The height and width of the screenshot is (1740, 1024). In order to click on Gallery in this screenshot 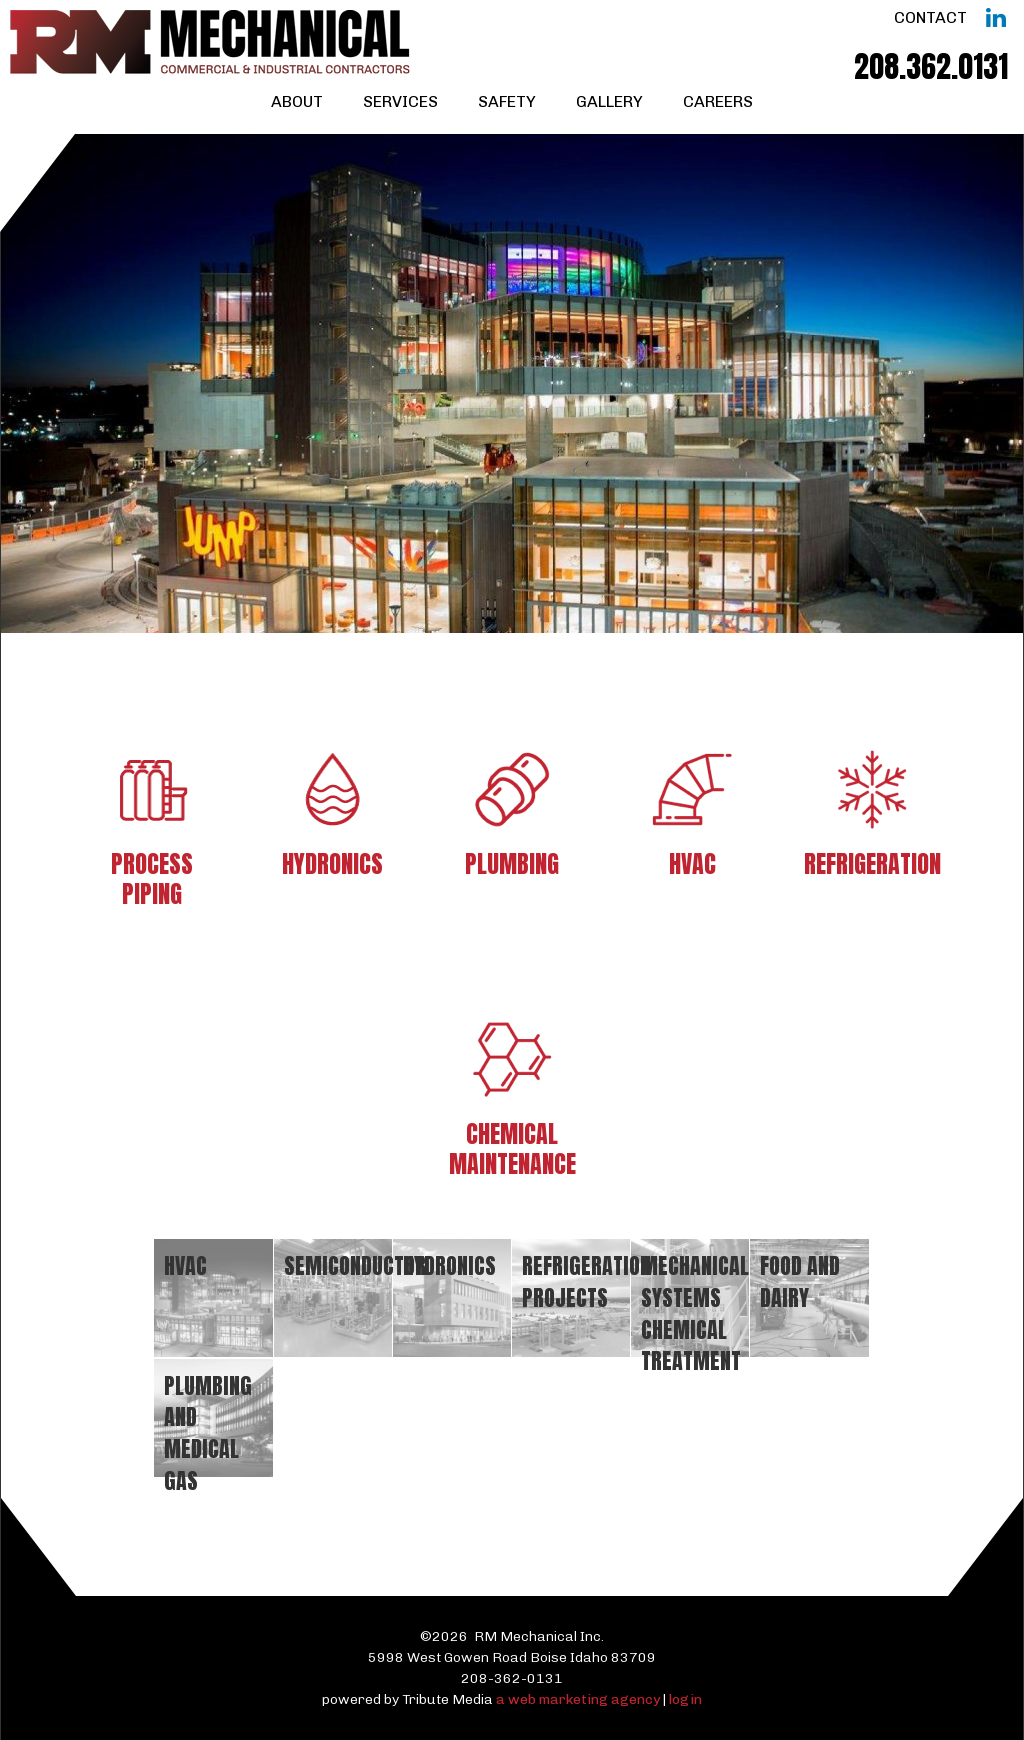, I will do `click(609, 101)`.